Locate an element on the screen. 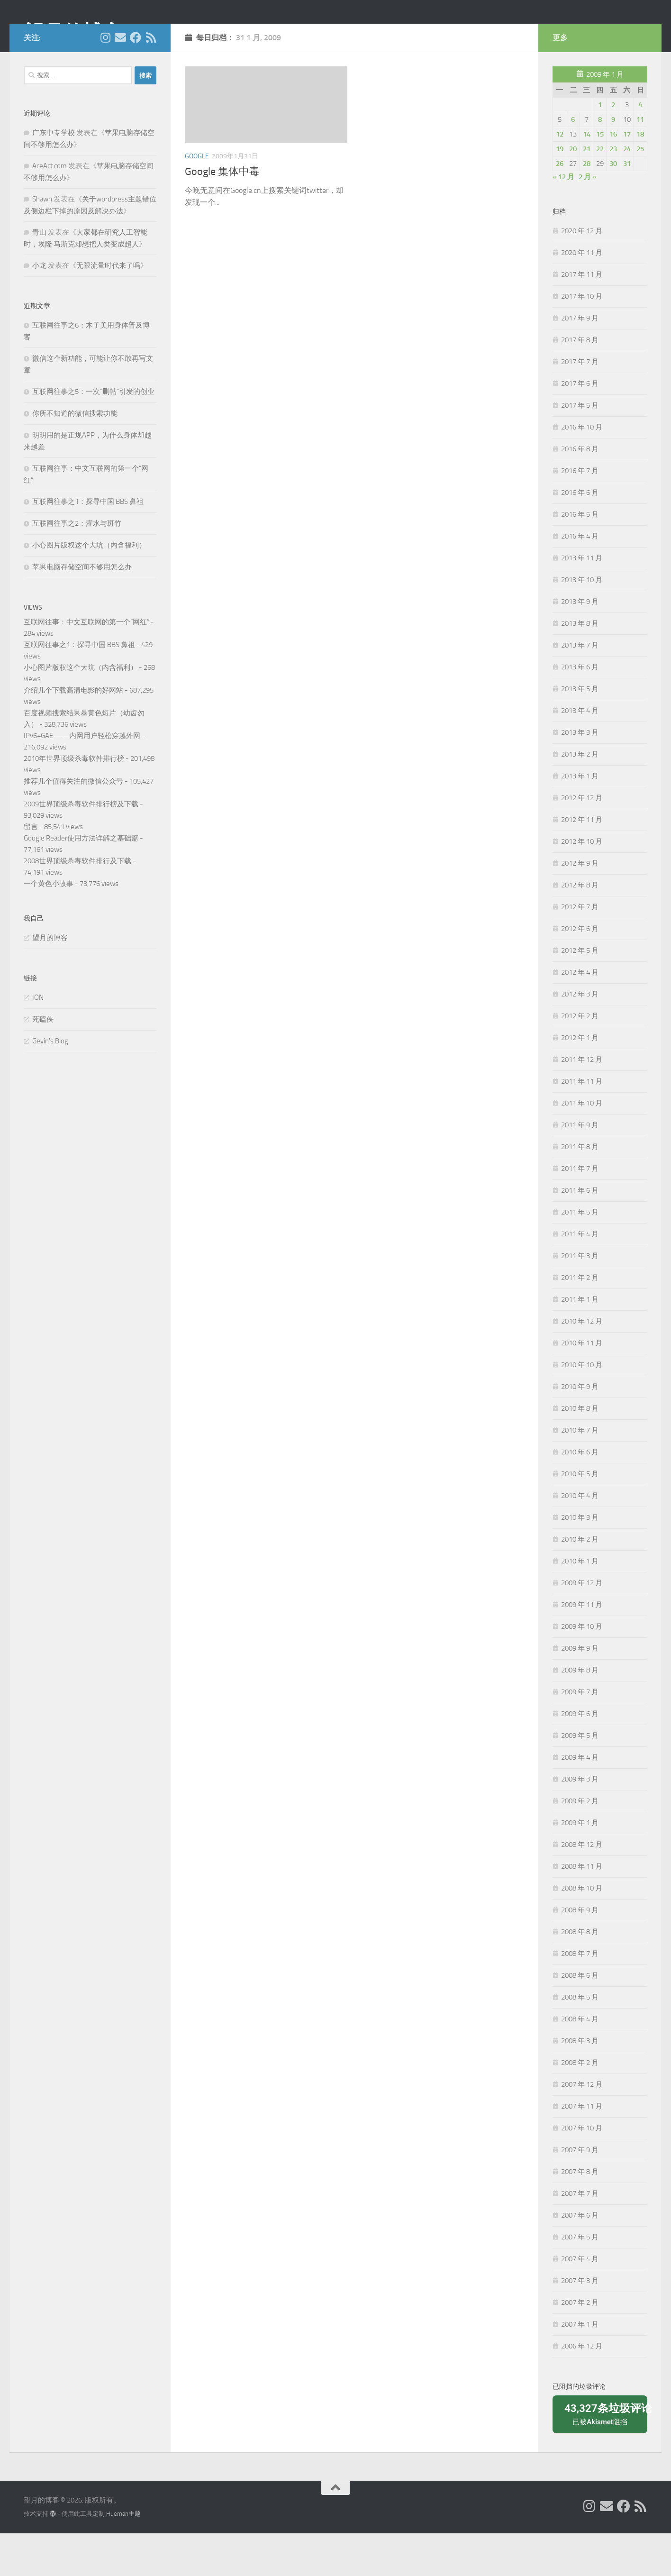  2017 年 6 月 is located at coordinates (579, 426).